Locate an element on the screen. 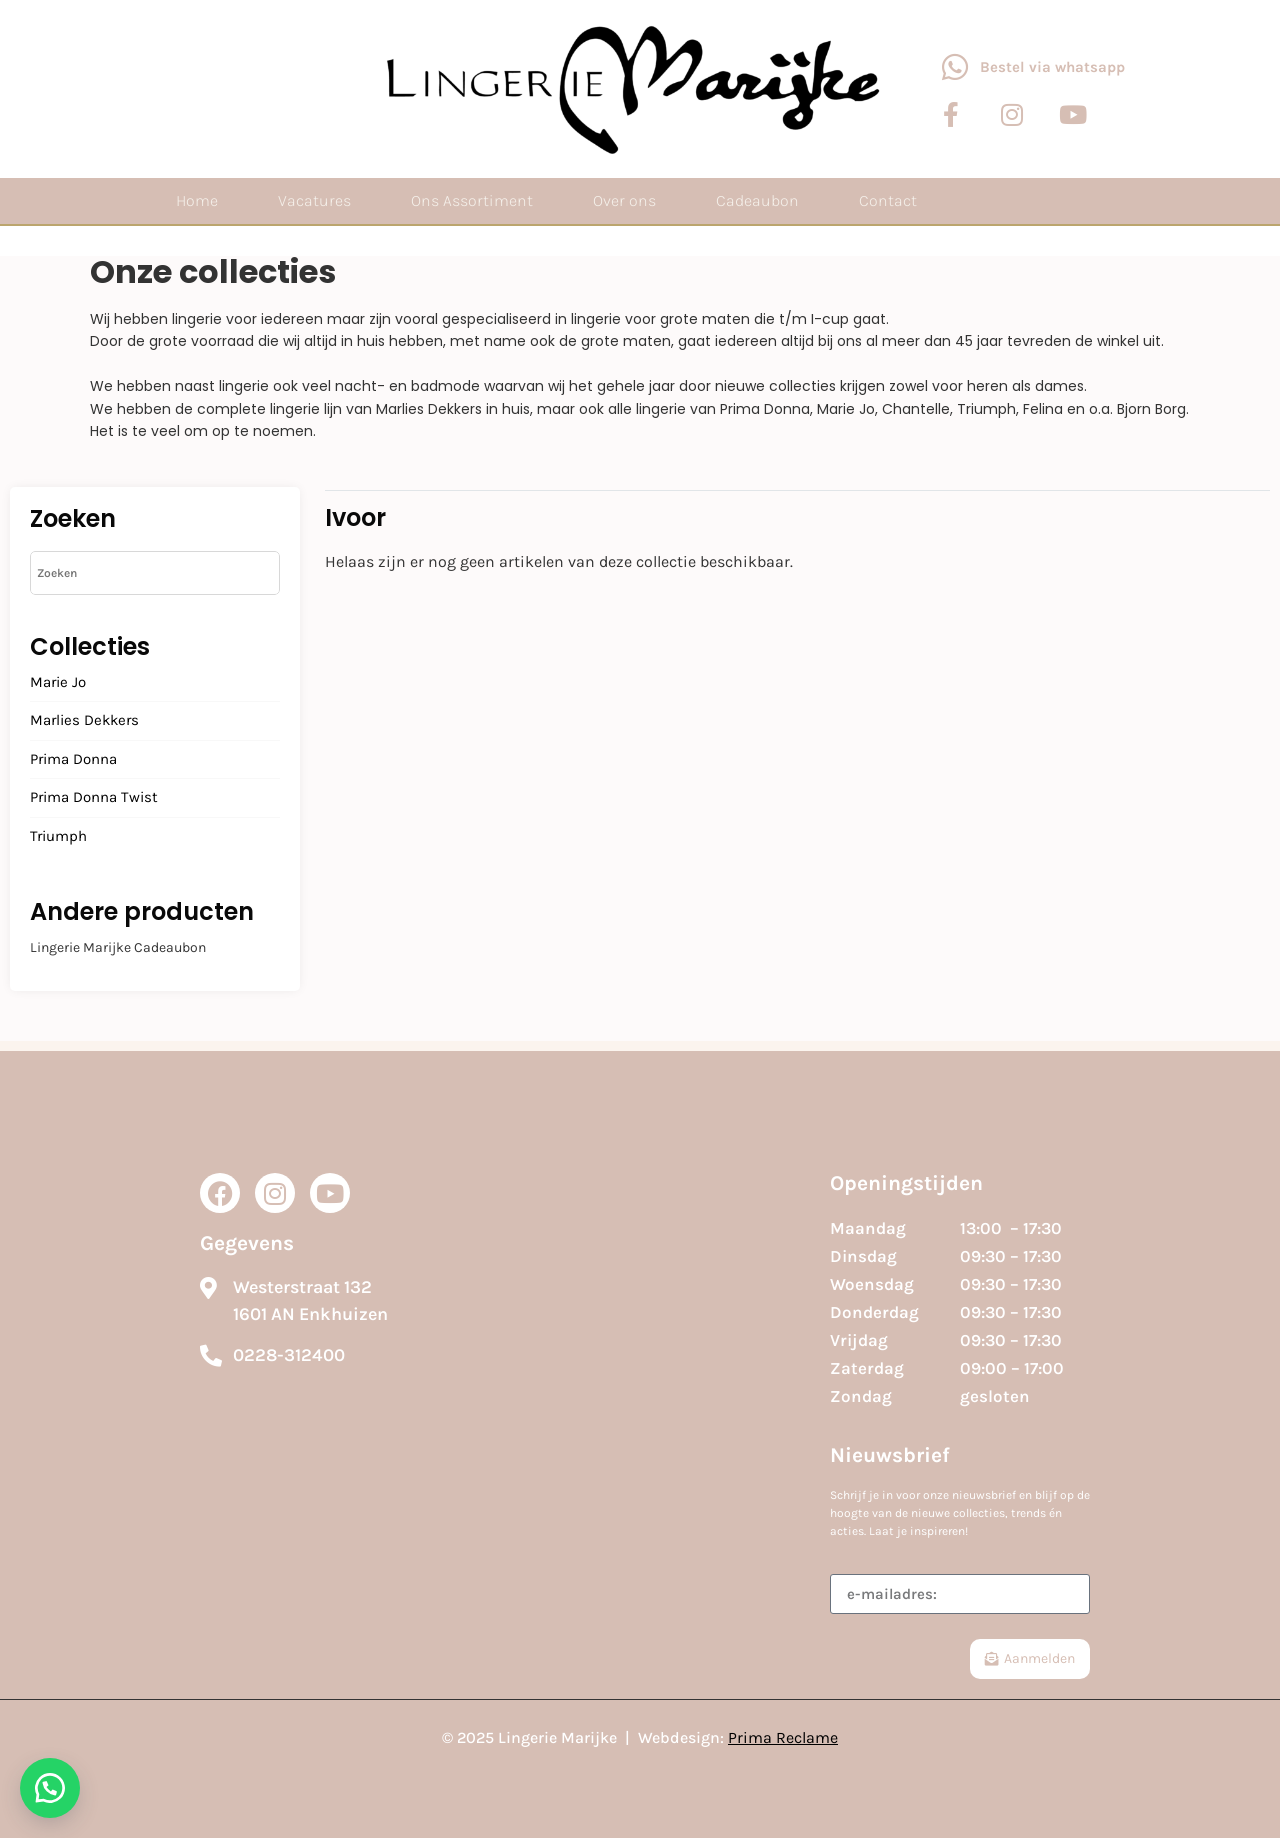  Home is located at coordinates (197, 200).